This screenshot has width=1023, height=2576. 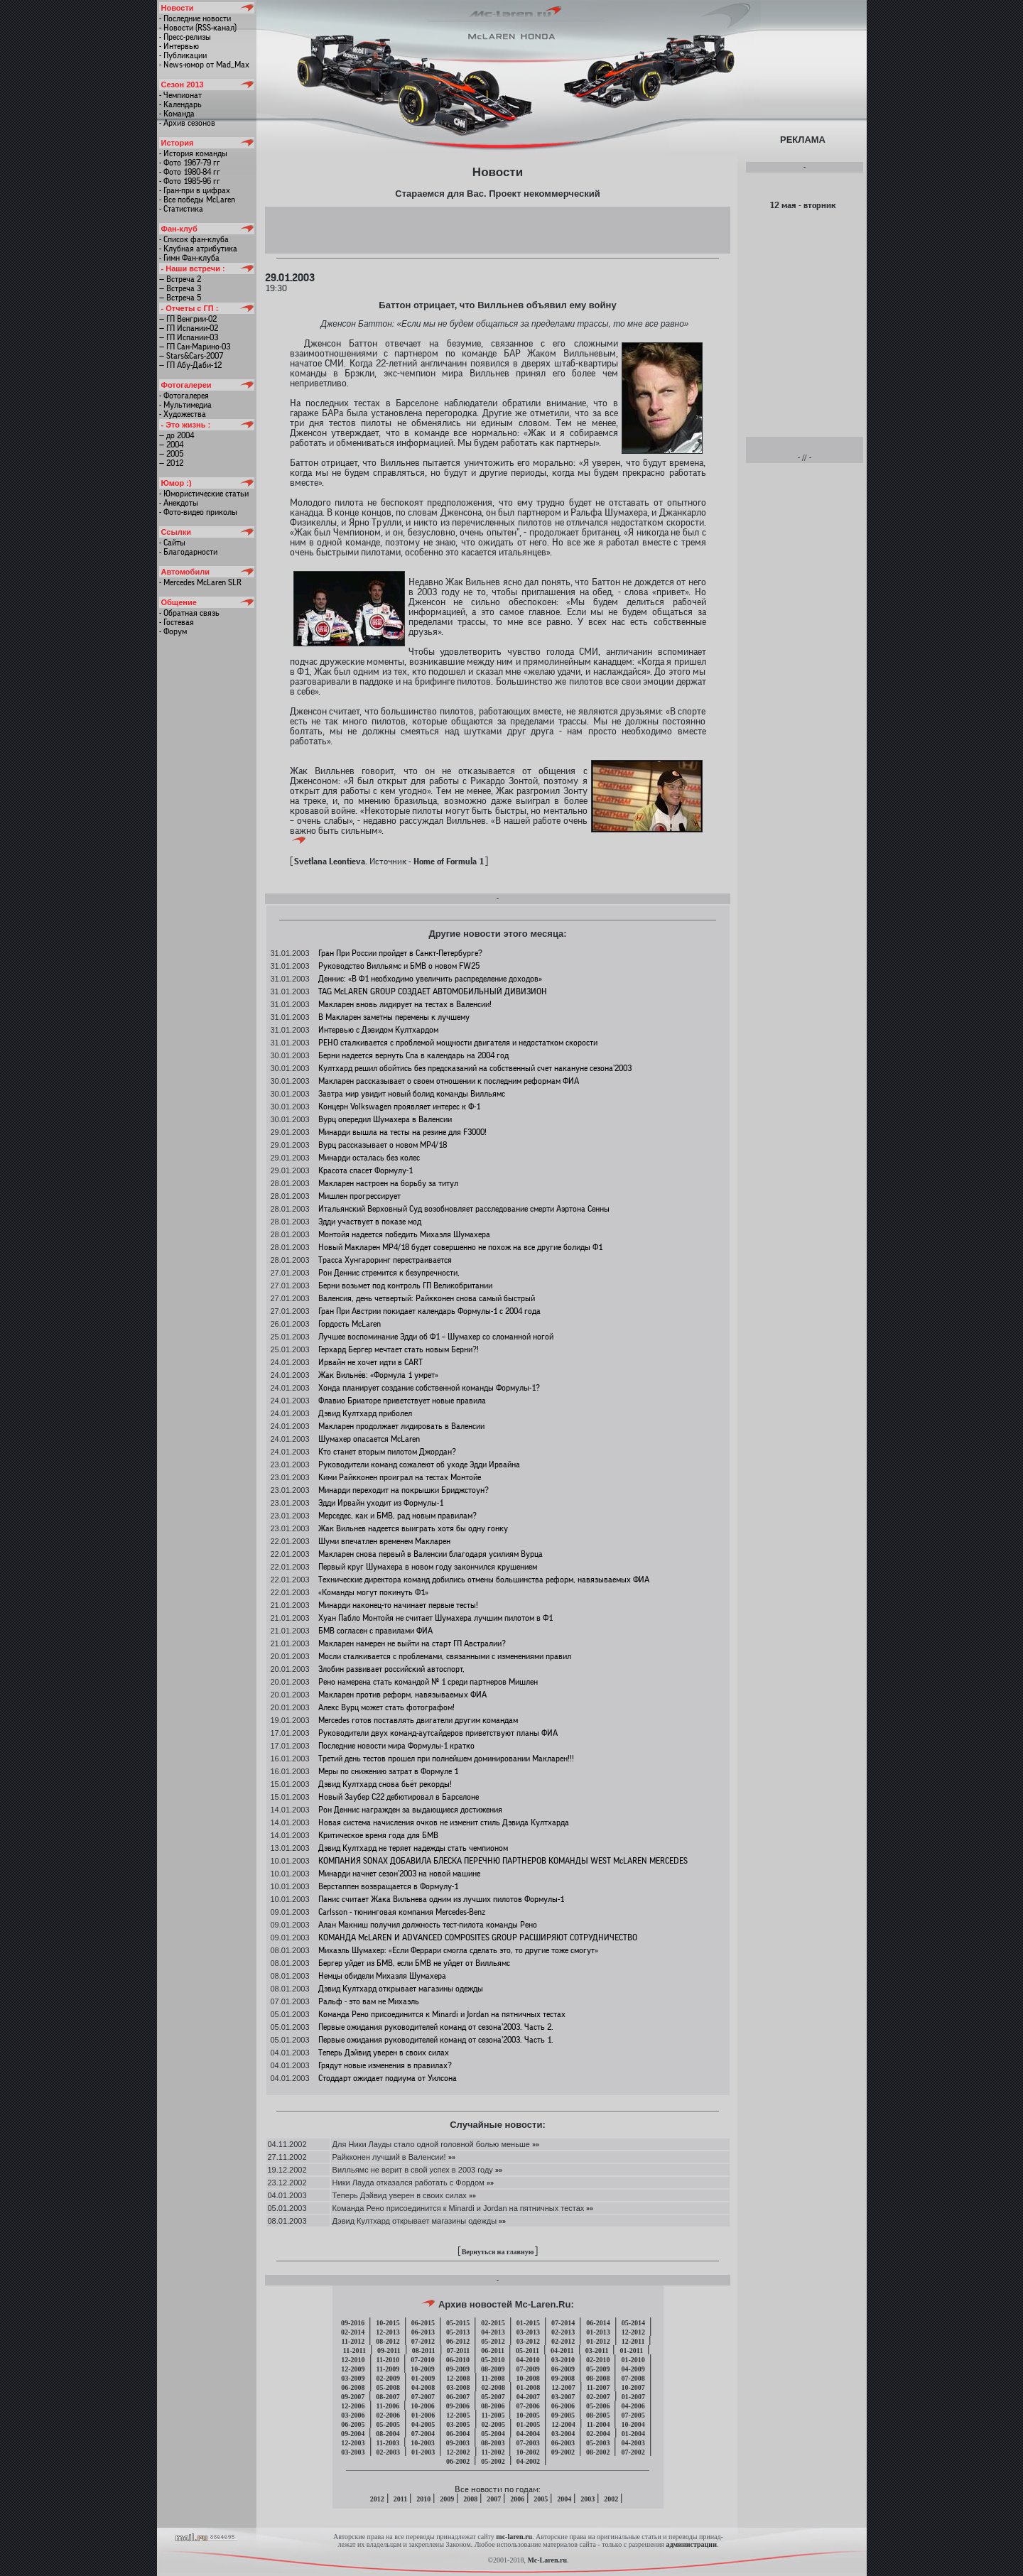 I want to click on Первые ожидания руководителей команд от сезона’2003. Часть 2., so click(x=435, y=2027).